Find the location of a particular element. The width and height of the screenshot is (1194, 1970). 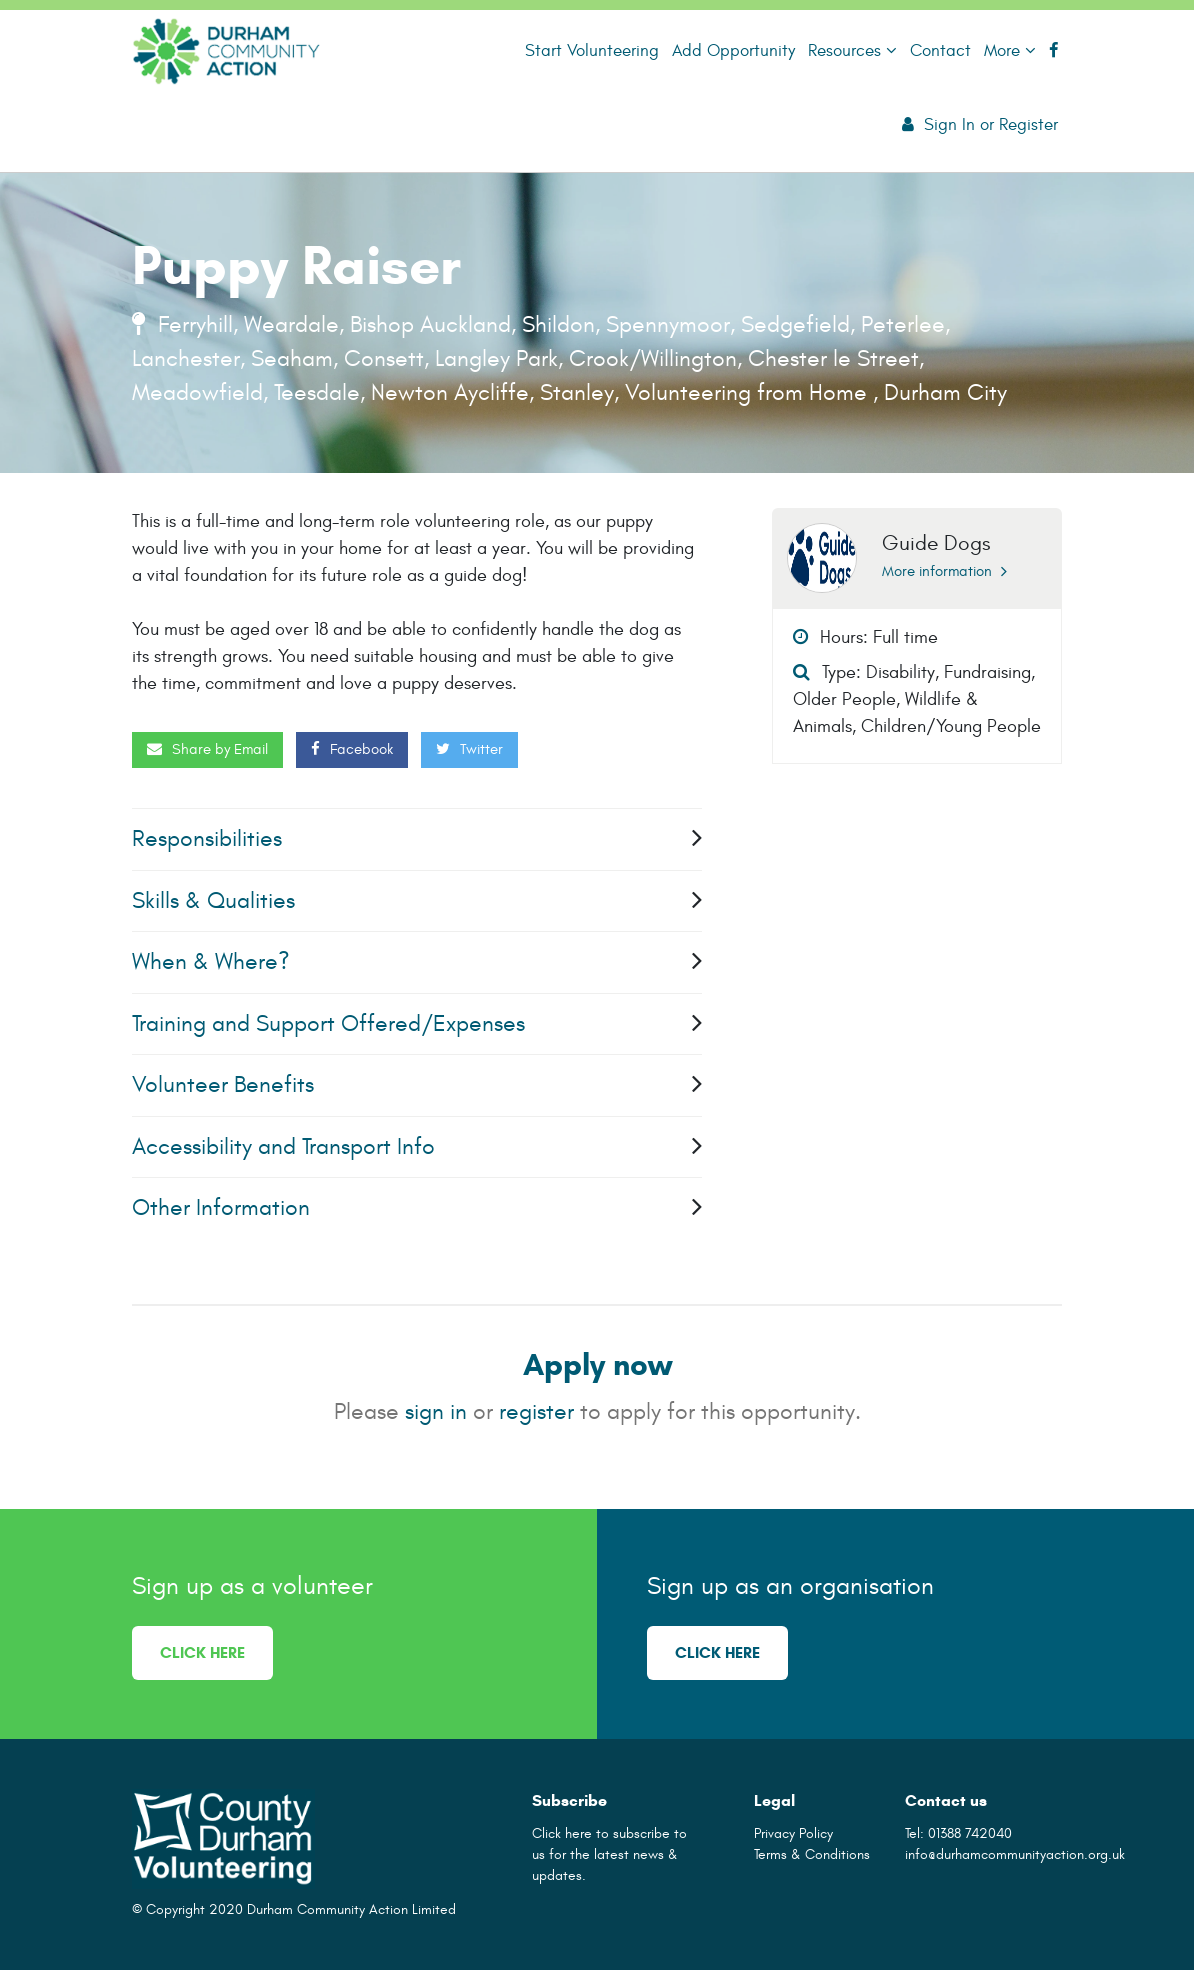

info@durhamcommunityaction.org.uk is located at coordinates (1015, 1854).